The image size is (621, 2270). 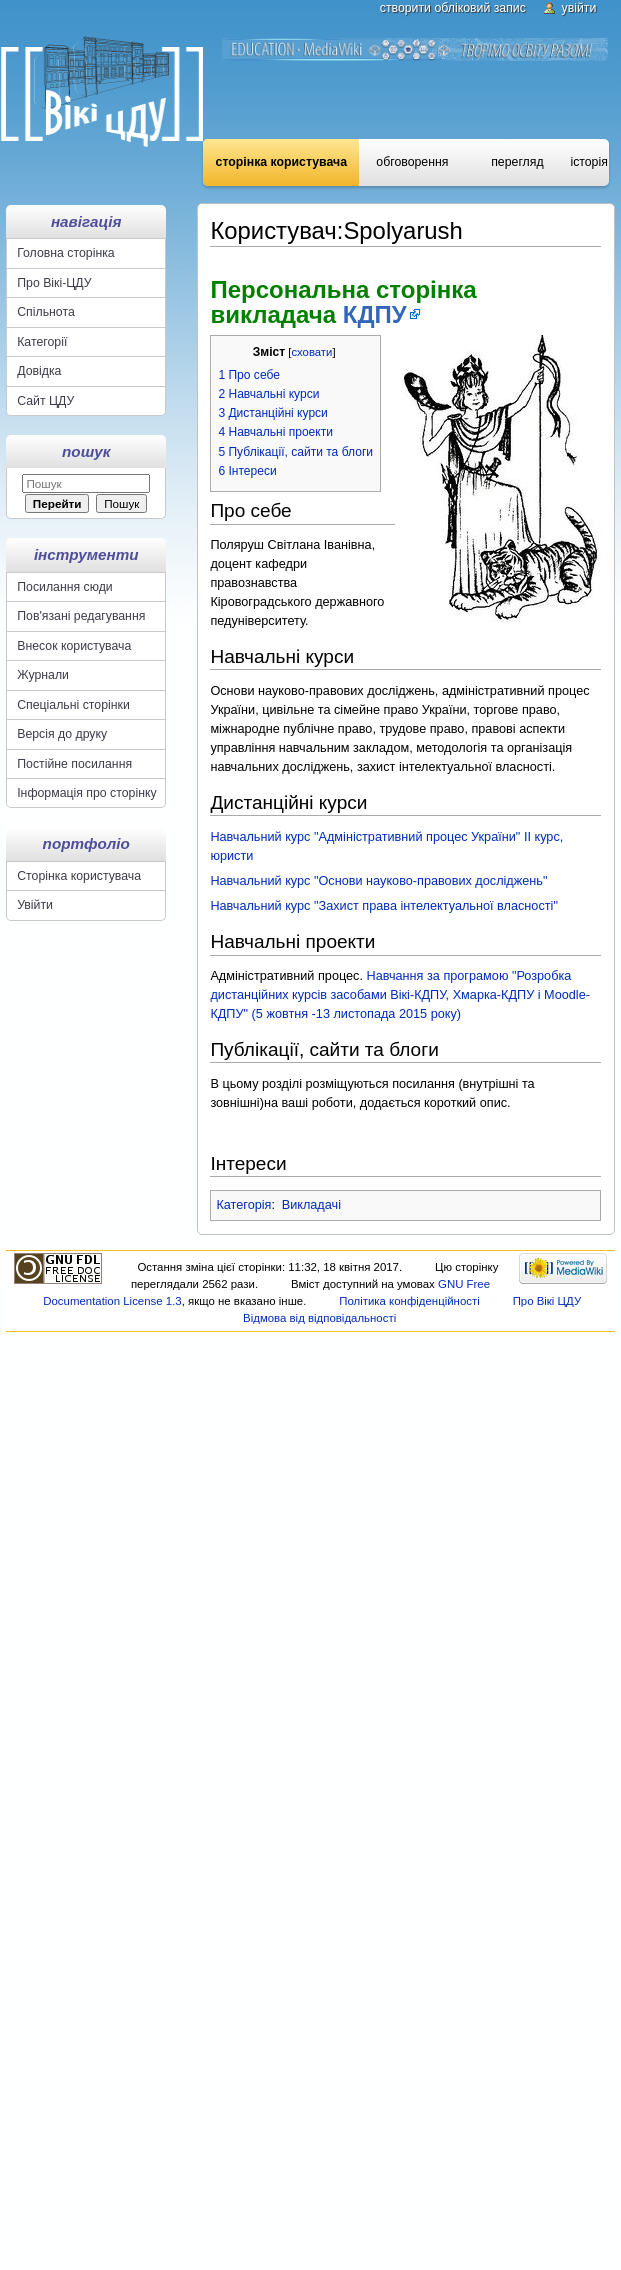 What do you see at coordinates (86, 451) in the screenshot?
I see `Пошук` at bounding box center [86, 451].